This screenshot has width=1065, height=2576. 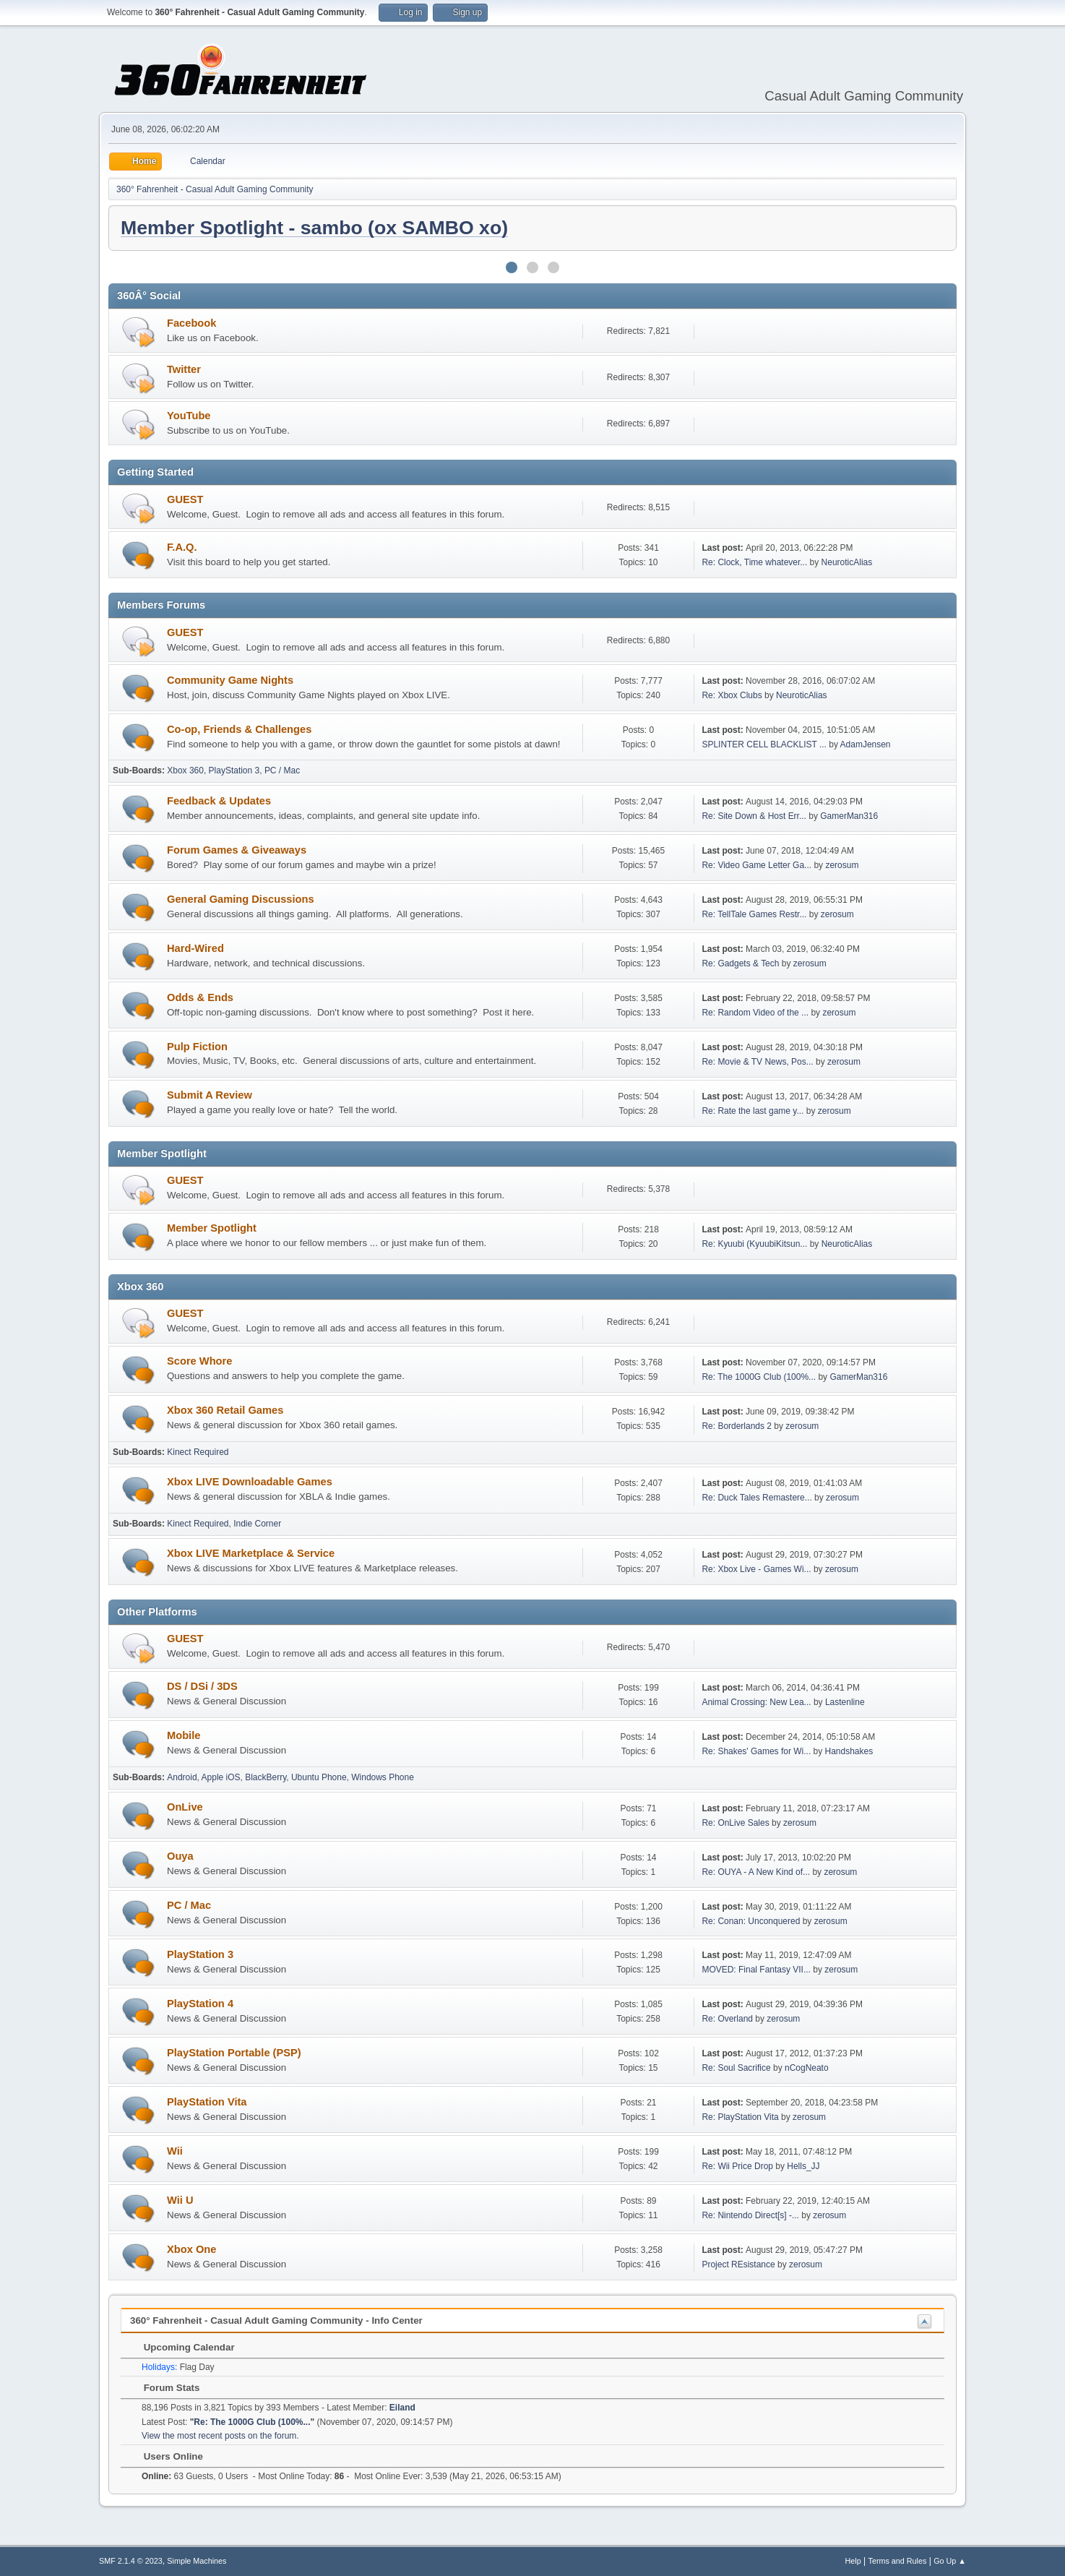 I want to click on Handshakes, so click(x=849, y=1751).